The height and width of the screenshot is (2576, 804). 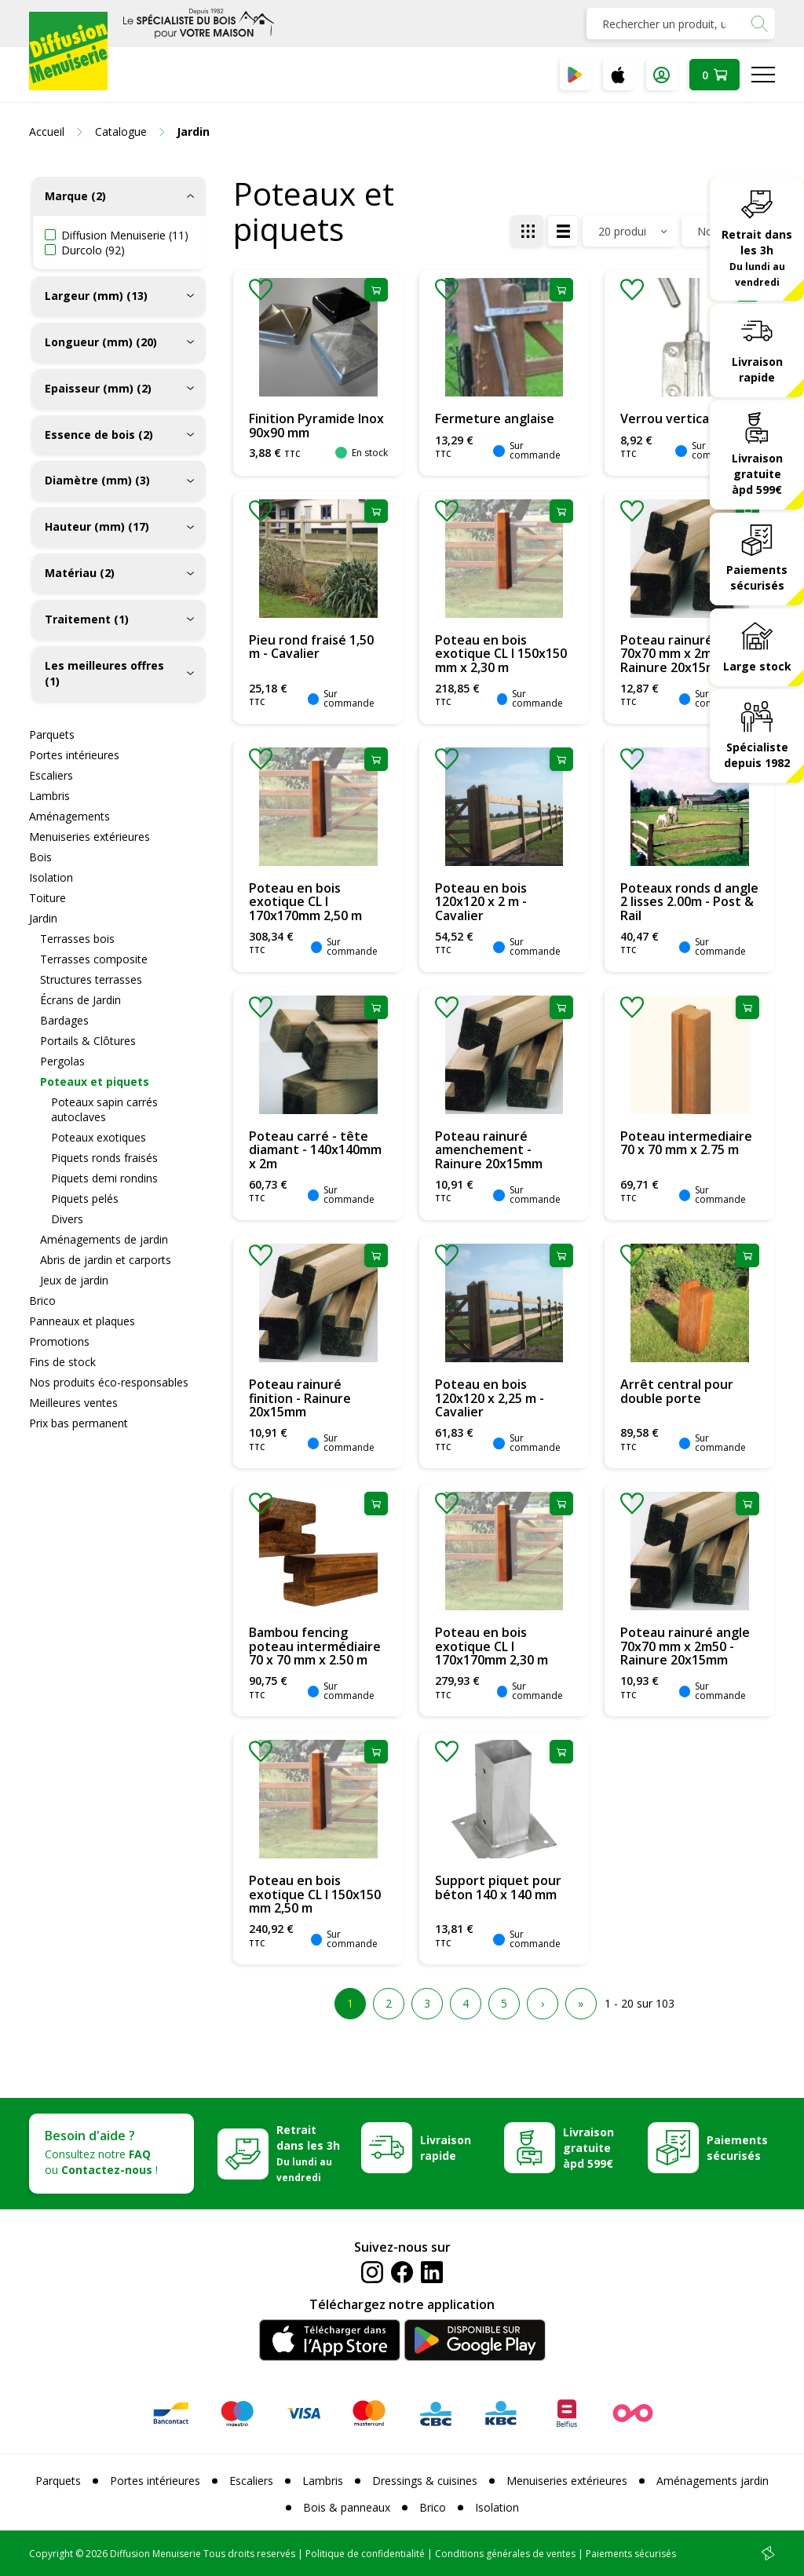 What do you see at coordinates (51, 775) in the screenshot?
I see `Escaliers` at bounding box center [51, 775].